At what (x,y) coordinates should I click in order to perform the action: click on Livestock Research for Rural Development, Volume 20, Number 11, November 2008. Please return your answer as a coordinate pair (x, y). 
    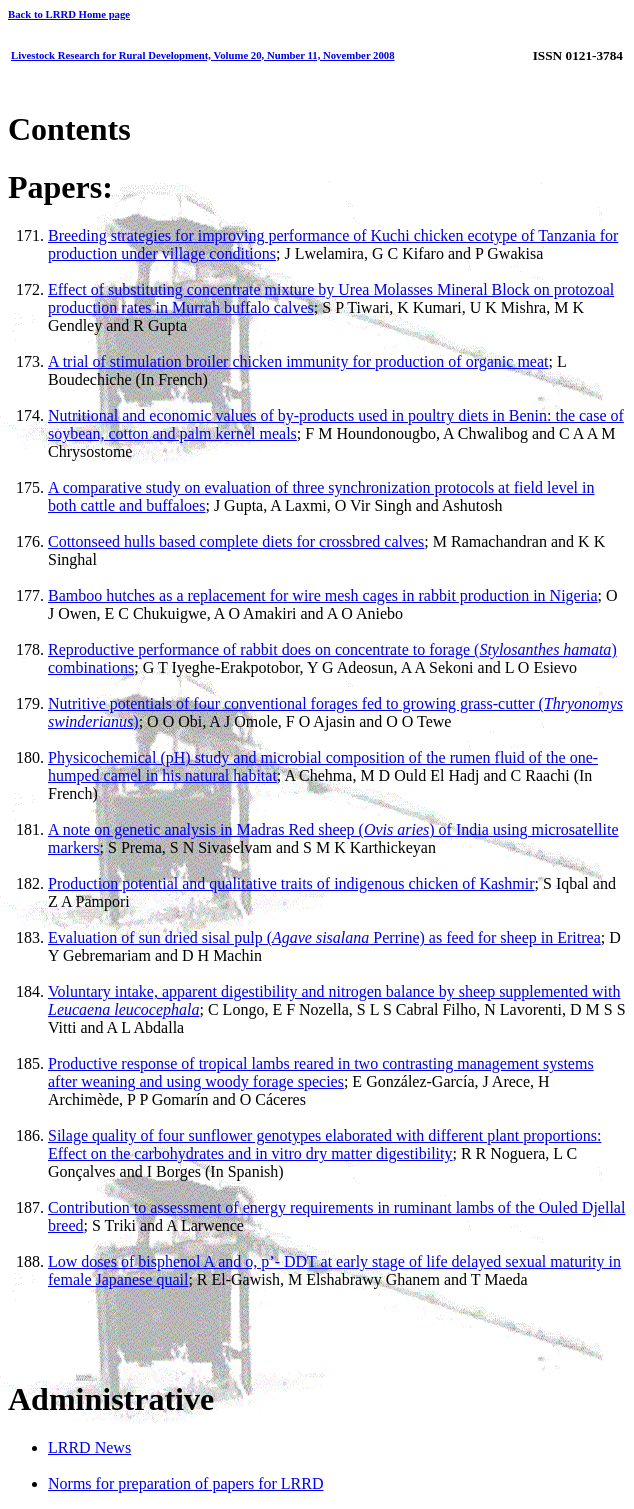
    Looking at the image, I should click on (203, 55).